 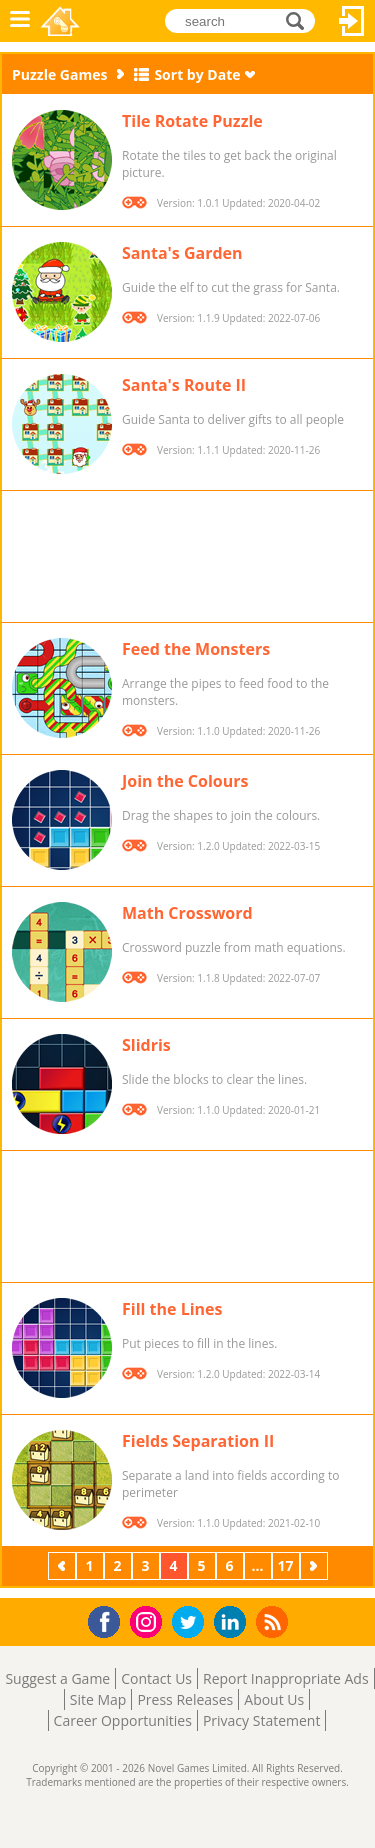 What do you see at coordinates (352, 21) in the screenshot?
I see `Log In` at bounding box center [352, 21].